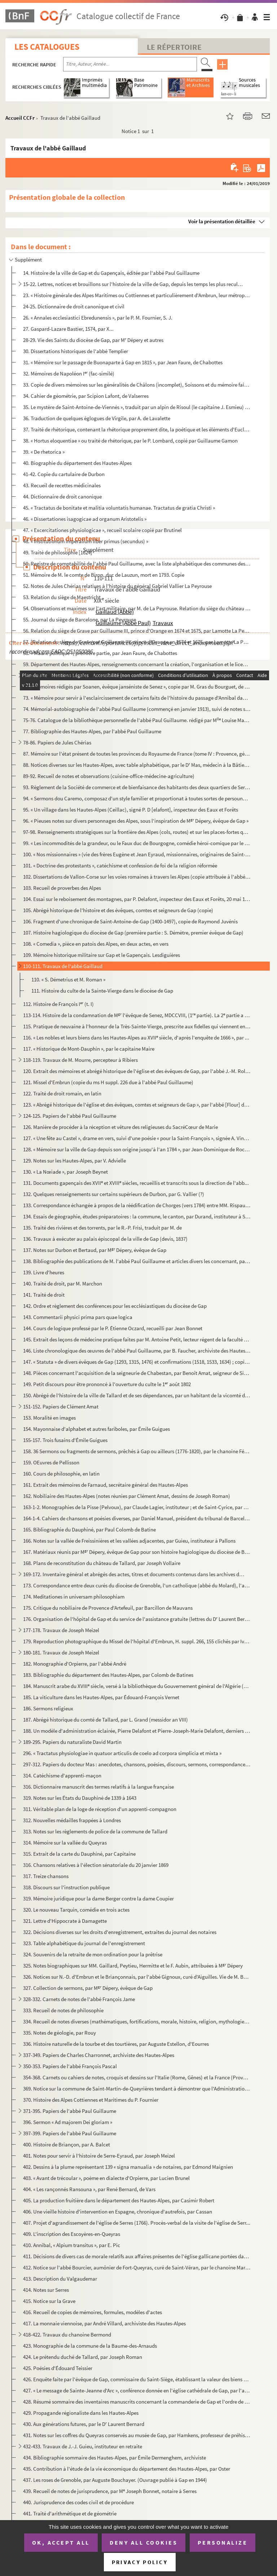 The image size is (277, 2576). What do you see at coordinates (136, 1071) in the screenshot?
I see `120. Extrait des mémoires et abrégé historique de l'église et des évêques de Gap, par l'abbé J.-M. Rollan...` at bounding box center [136, 1071].